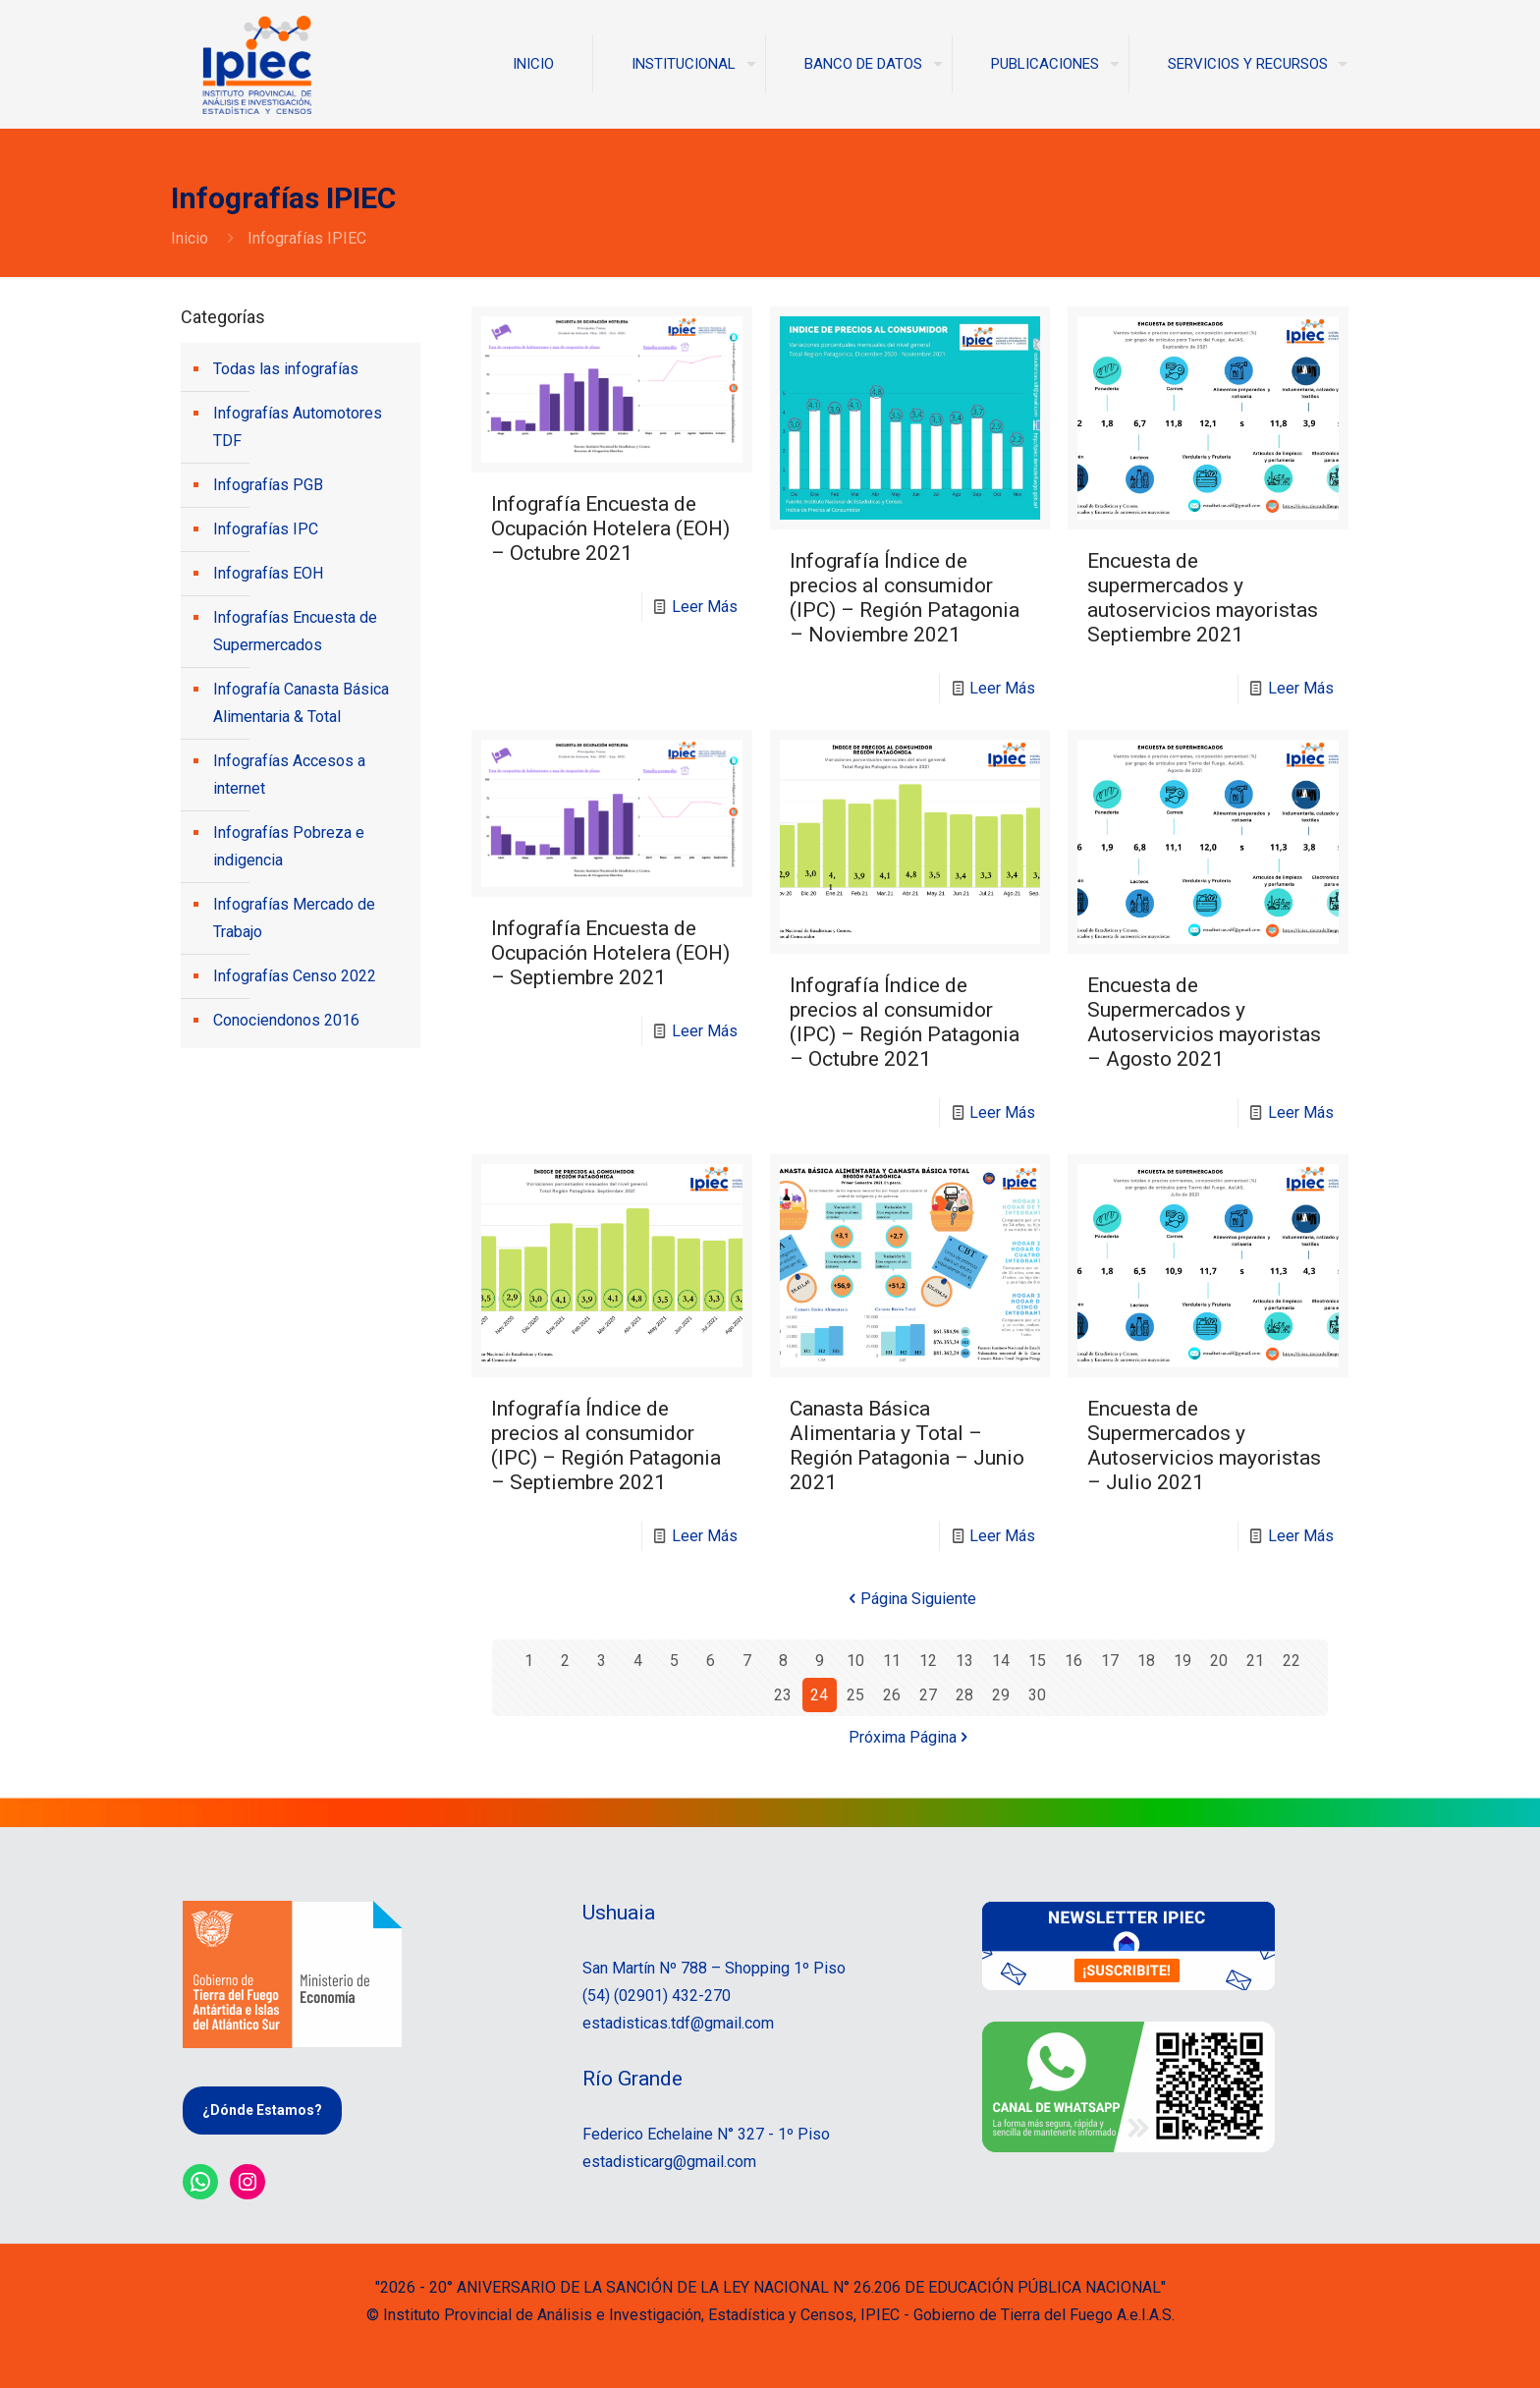 This screenshot has width=1540, height=2388. I want to click on Próxima Página, so click(910, 1737).